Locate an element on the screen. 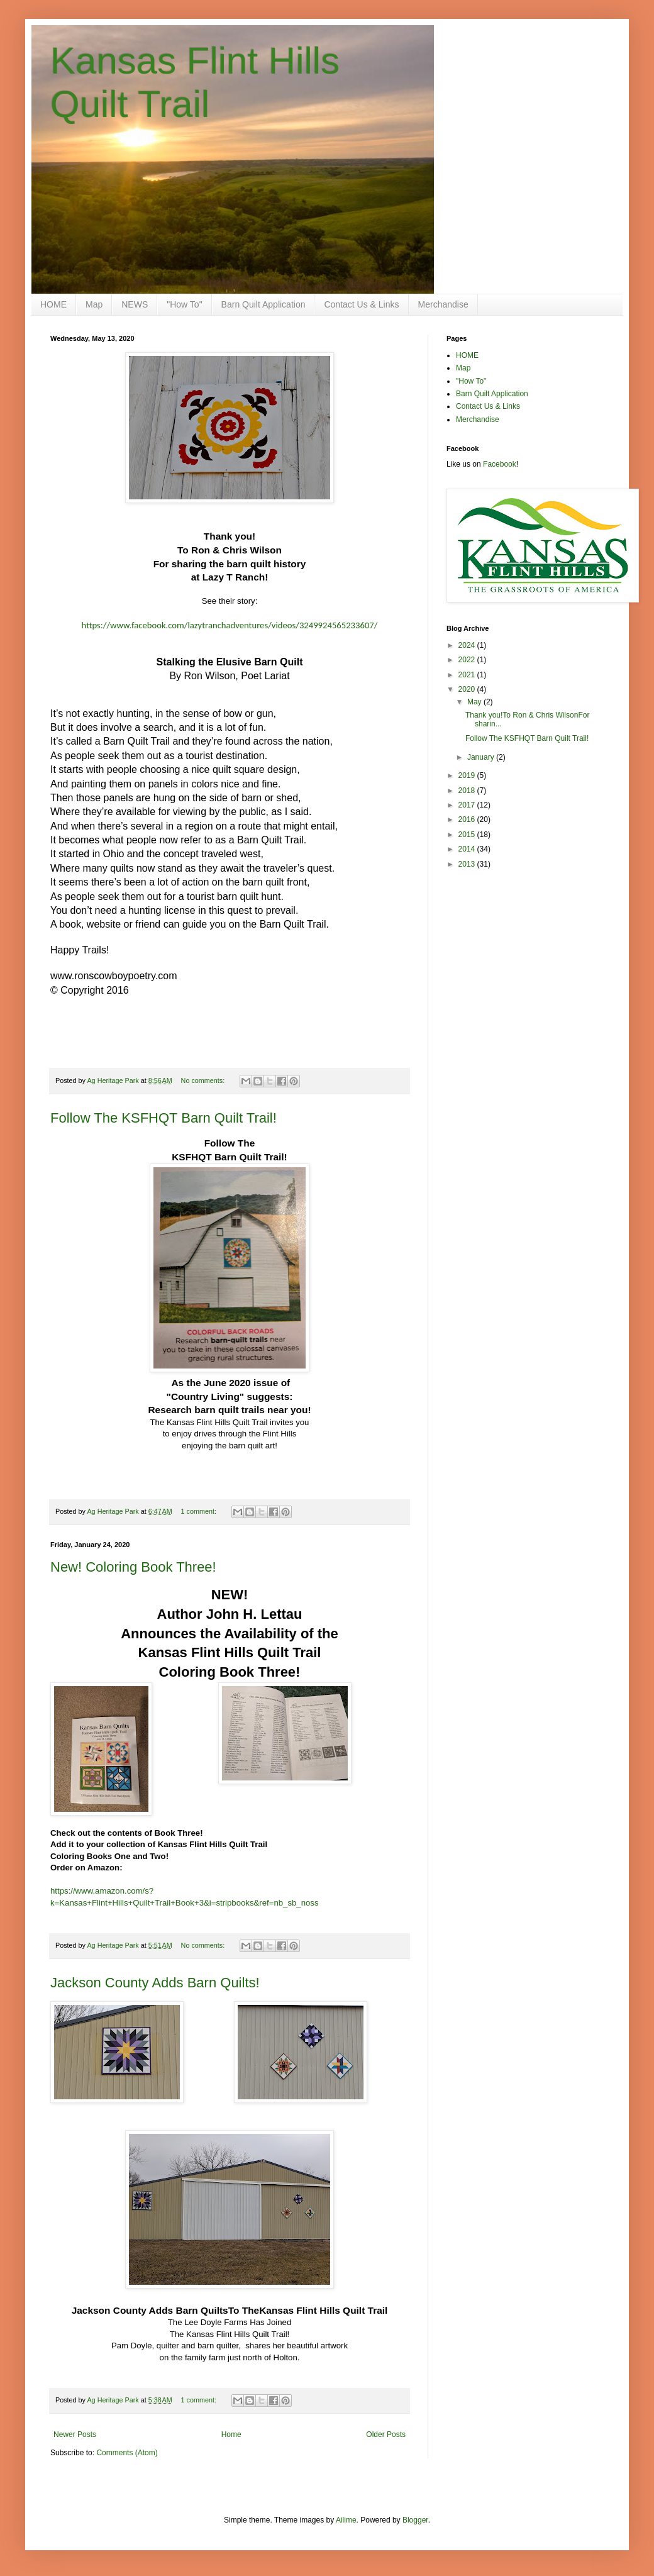  No comments: is located at coordinates (204, 1080).